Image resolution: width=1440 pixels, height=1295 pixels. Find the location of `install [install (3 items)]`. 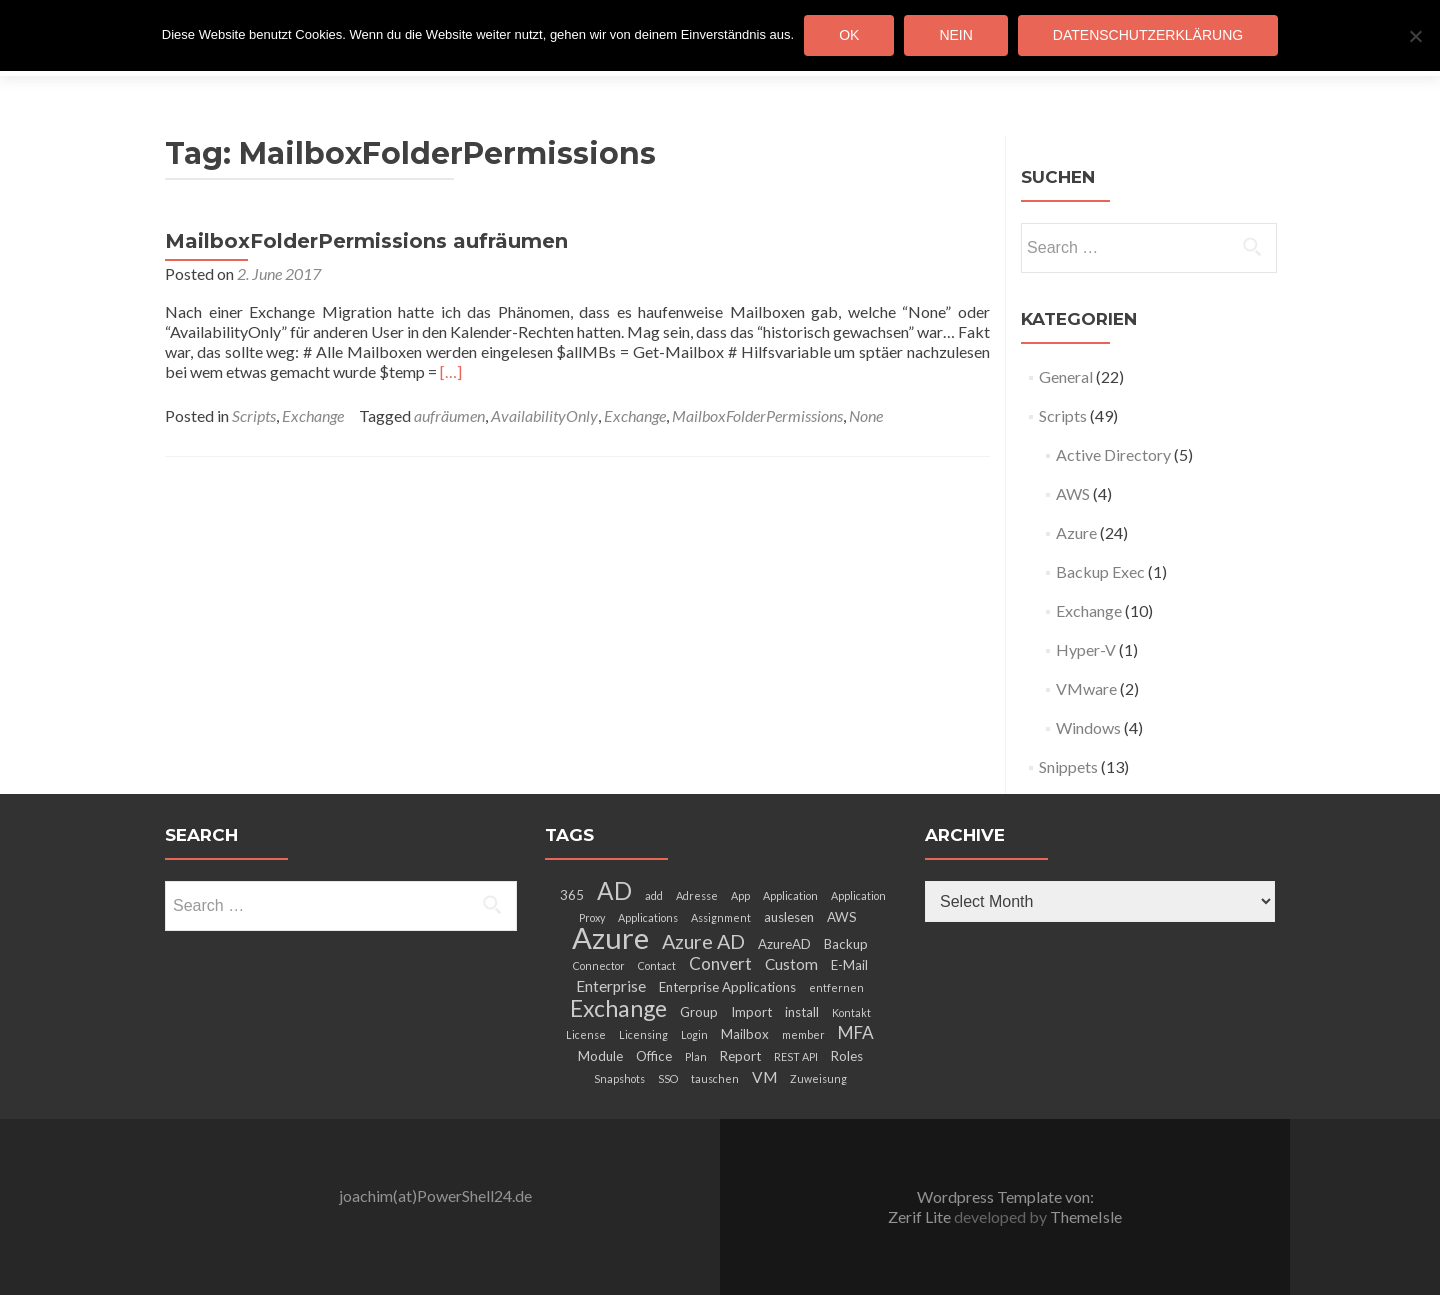

install [install (3 items)] is located at coordinates (802, 1012).